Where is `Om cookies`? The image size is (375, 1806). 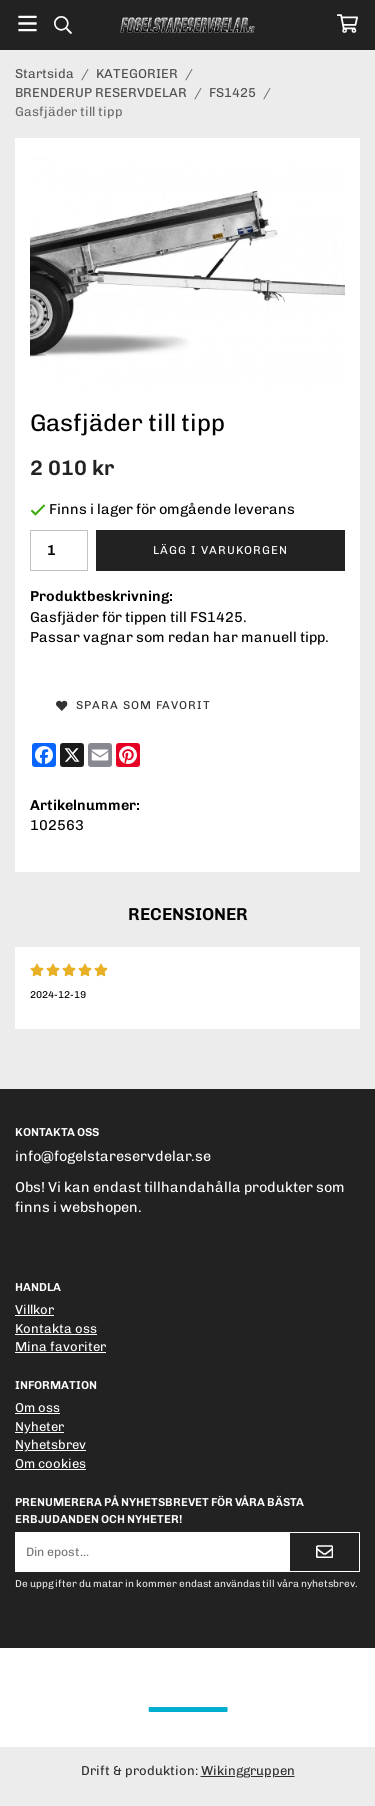
Om cookies is located at coordinates (50, 1463).